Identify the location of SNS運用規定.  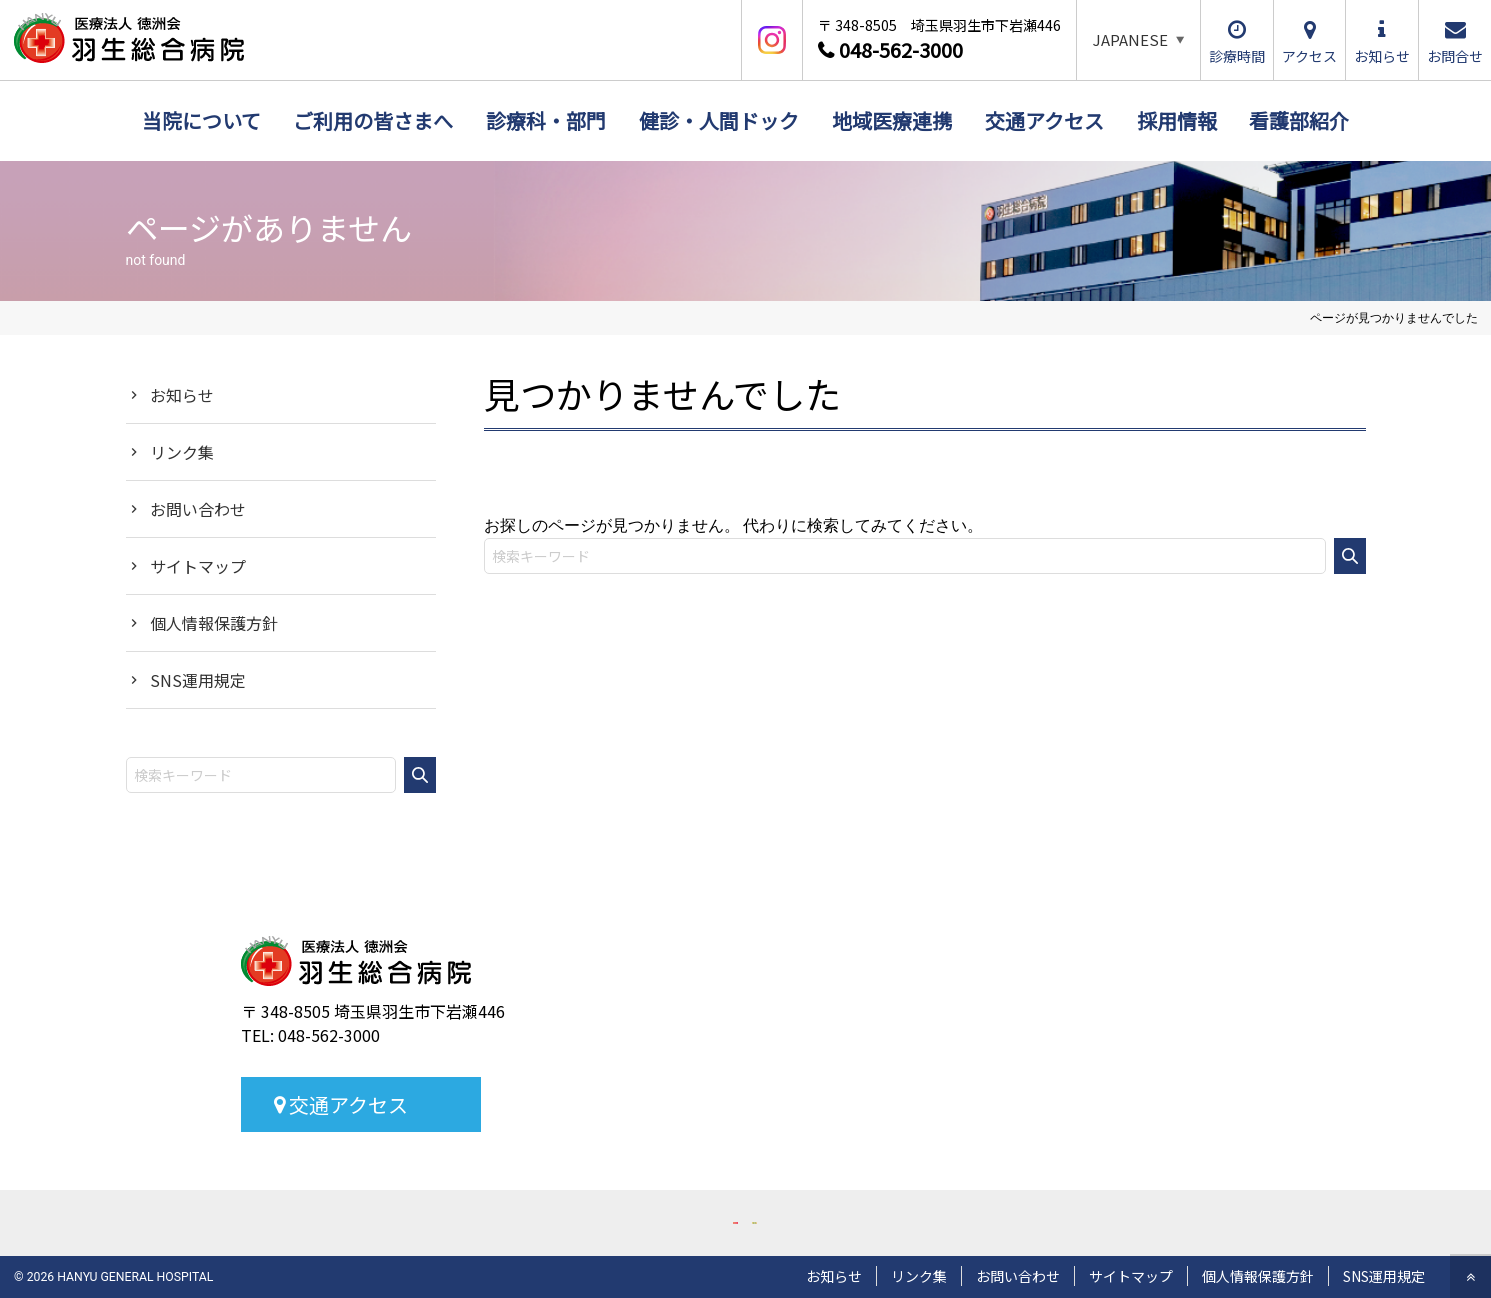
(198, 680).